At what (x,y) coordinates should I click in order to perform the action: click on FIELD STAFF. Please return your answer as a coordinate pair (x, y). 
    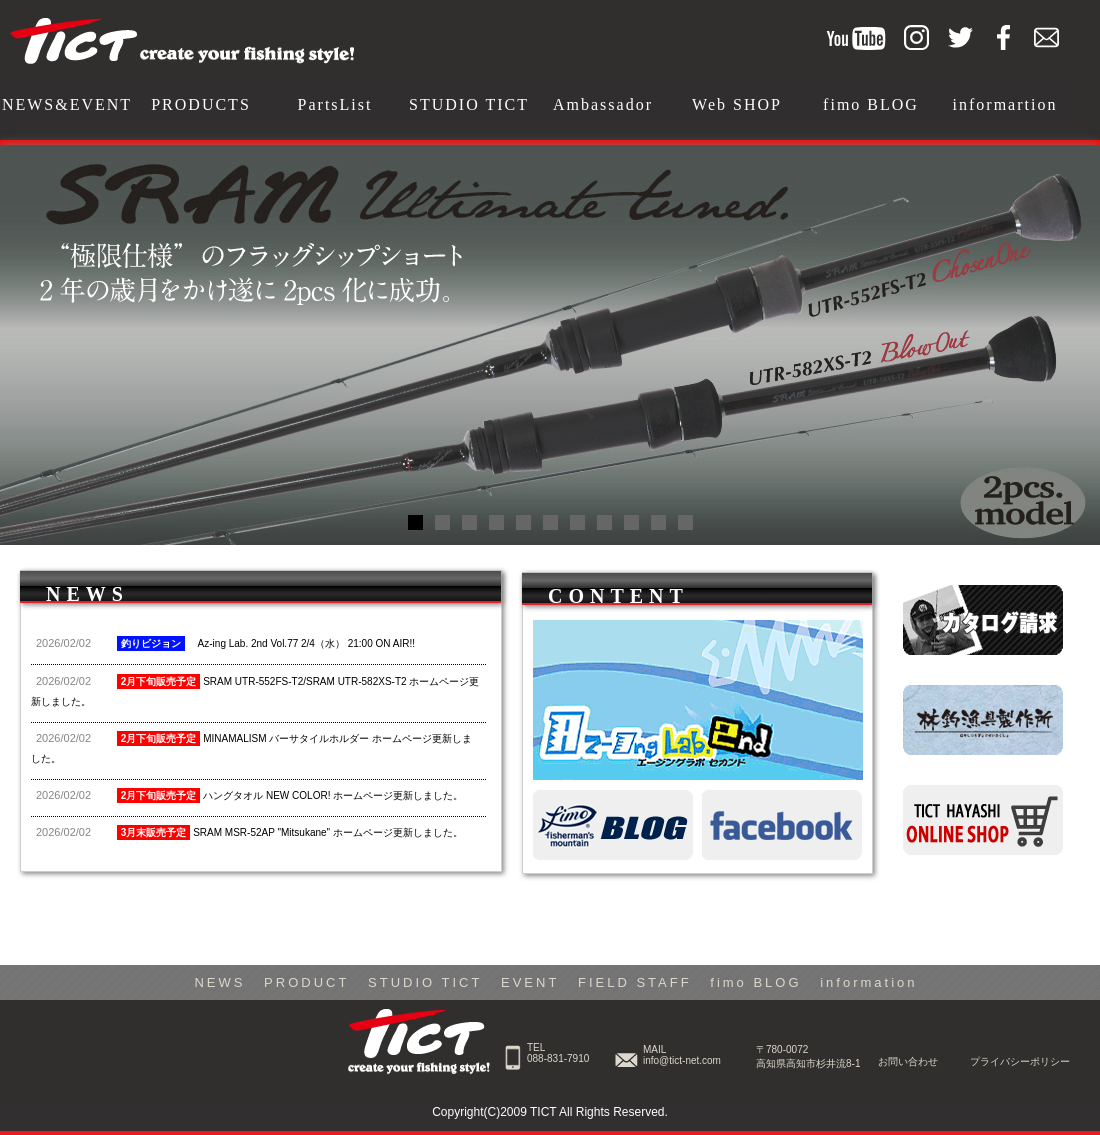
    Looking at the image, I should click on (635, 982).